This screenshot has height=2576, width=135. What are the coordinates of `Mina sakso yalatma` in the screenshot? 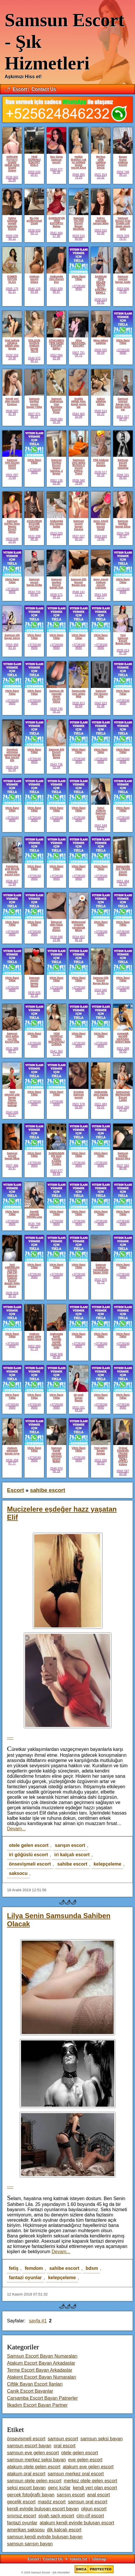 It's located at (101, 341).